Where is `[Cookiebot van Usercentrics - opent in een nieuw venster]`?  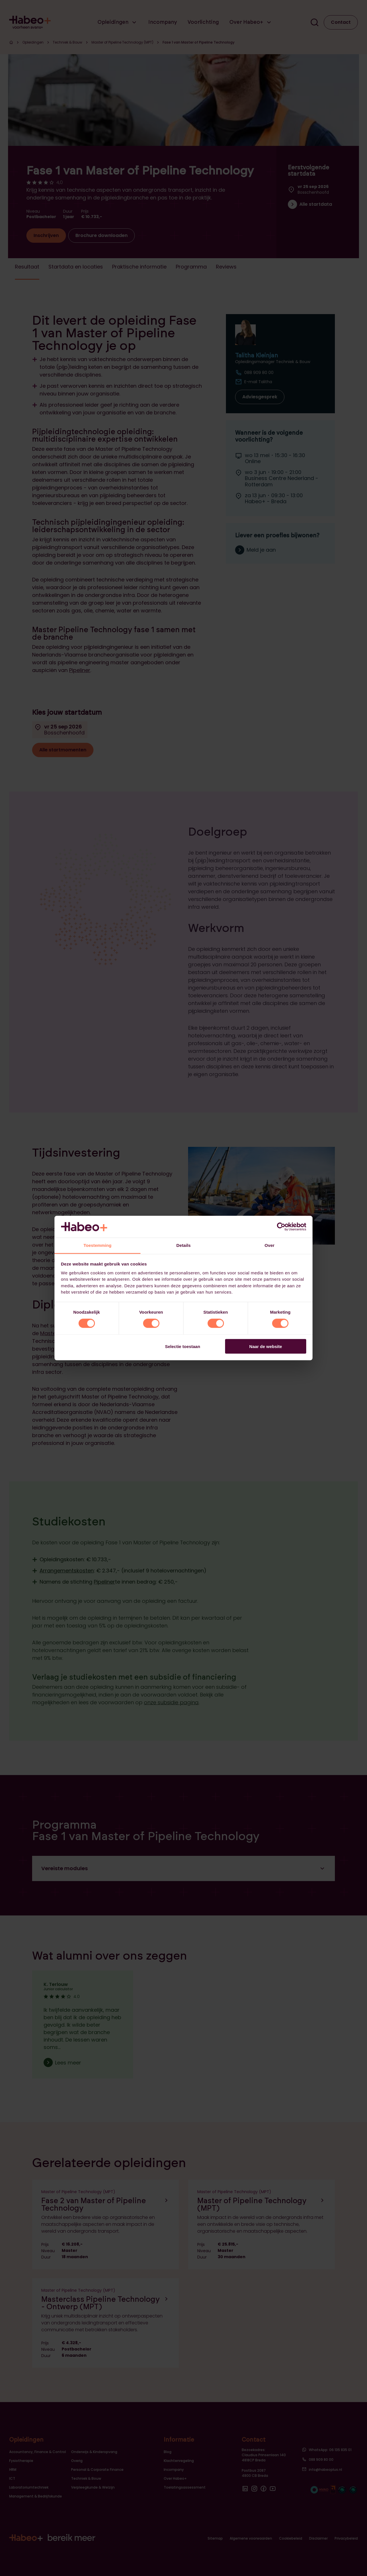
[Cookiebot van Usercentrics - opent in een nieuw venster] is located at coordinates (281, 1226).